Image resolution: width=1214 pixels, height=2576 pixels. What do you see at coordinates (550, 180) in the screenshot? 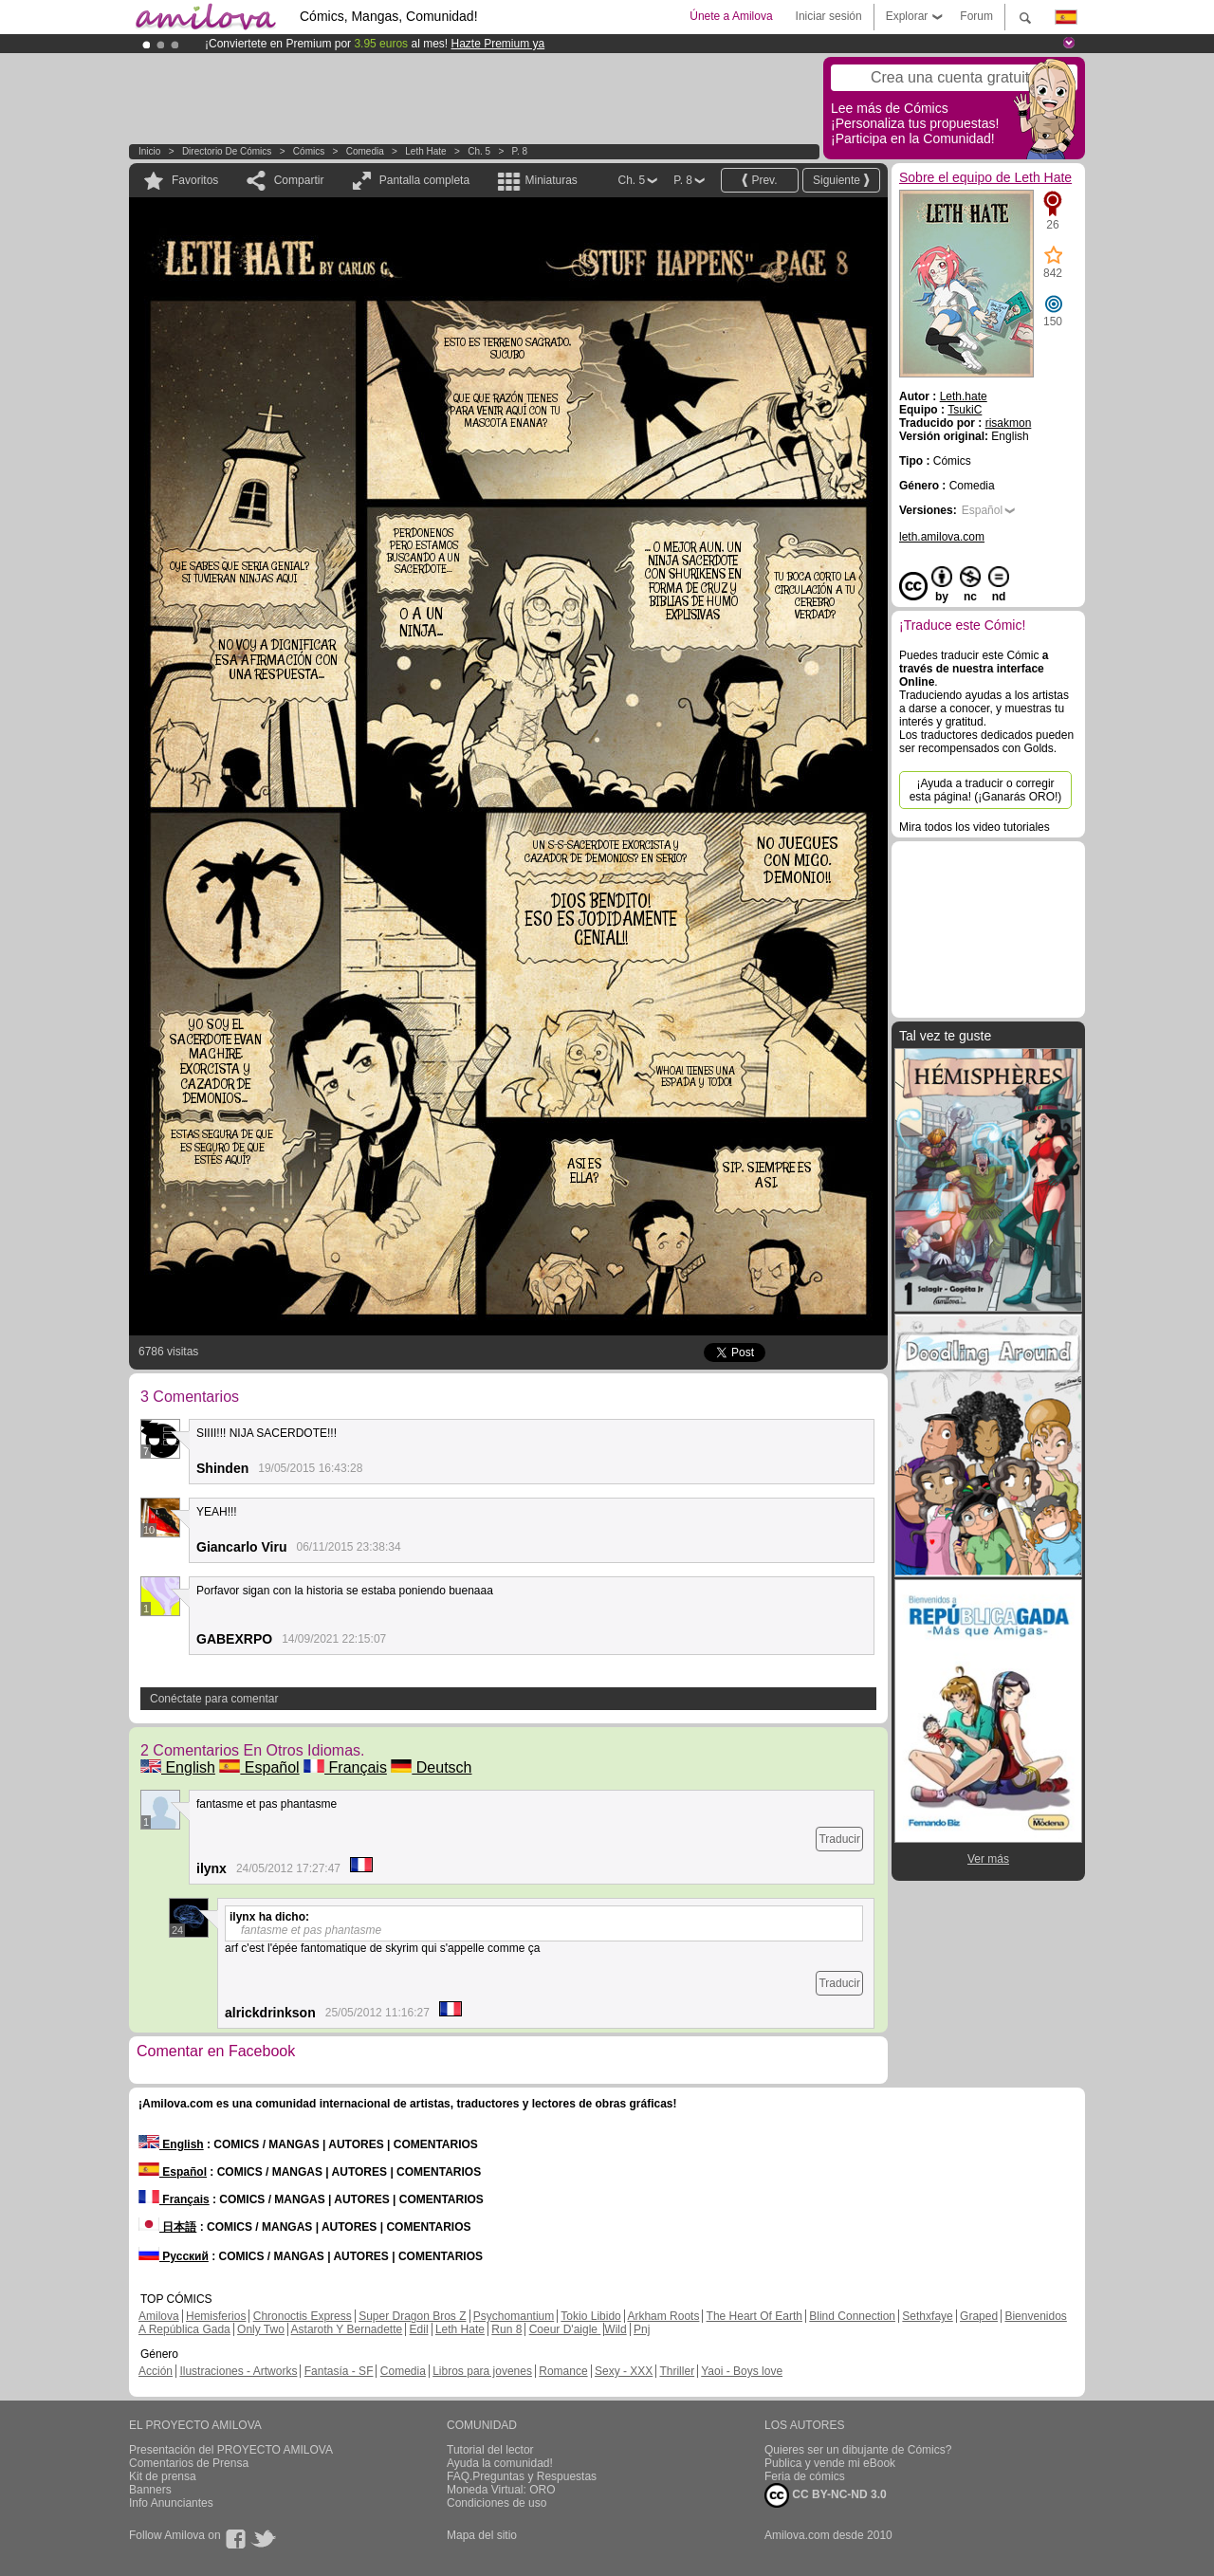
I see `Miniaturas` at bounding box center [550, 180].